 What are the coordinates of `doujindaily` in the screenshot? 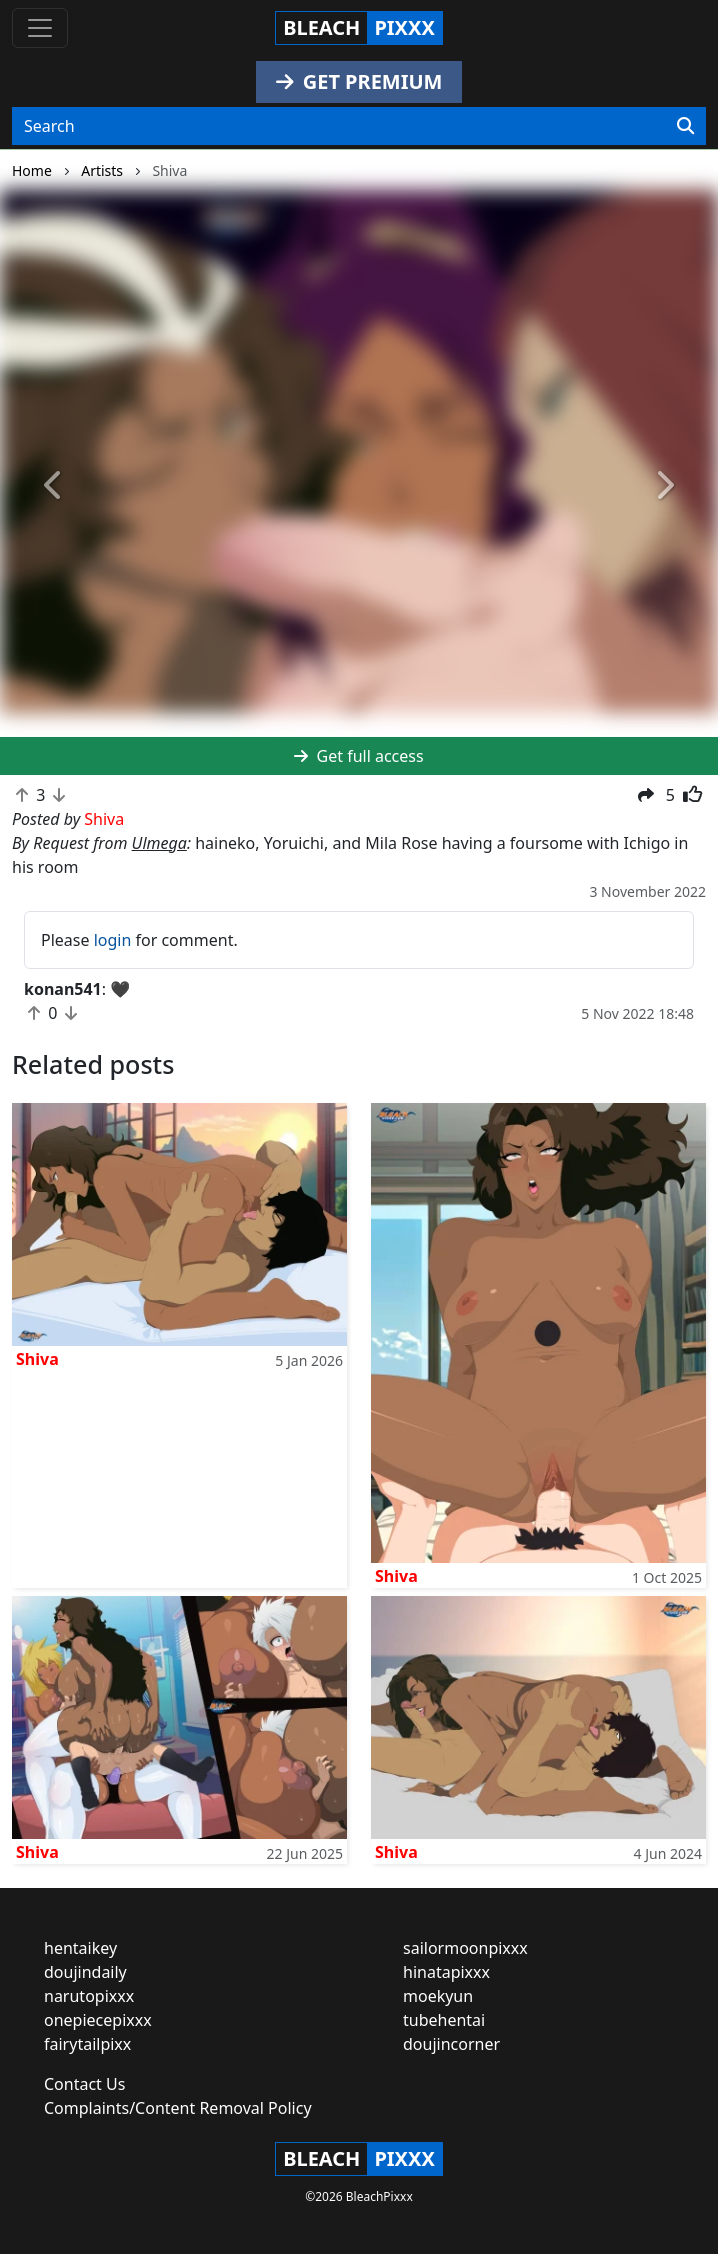 It's located at (85, 1972).